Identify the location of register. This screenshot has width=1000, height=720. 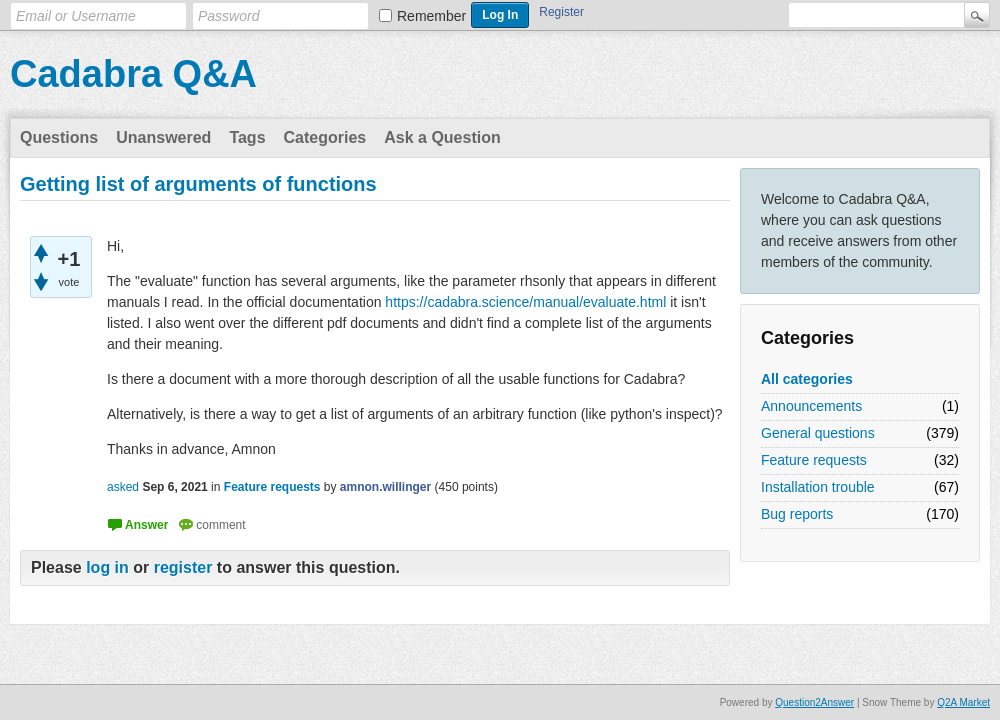
(183, 567).